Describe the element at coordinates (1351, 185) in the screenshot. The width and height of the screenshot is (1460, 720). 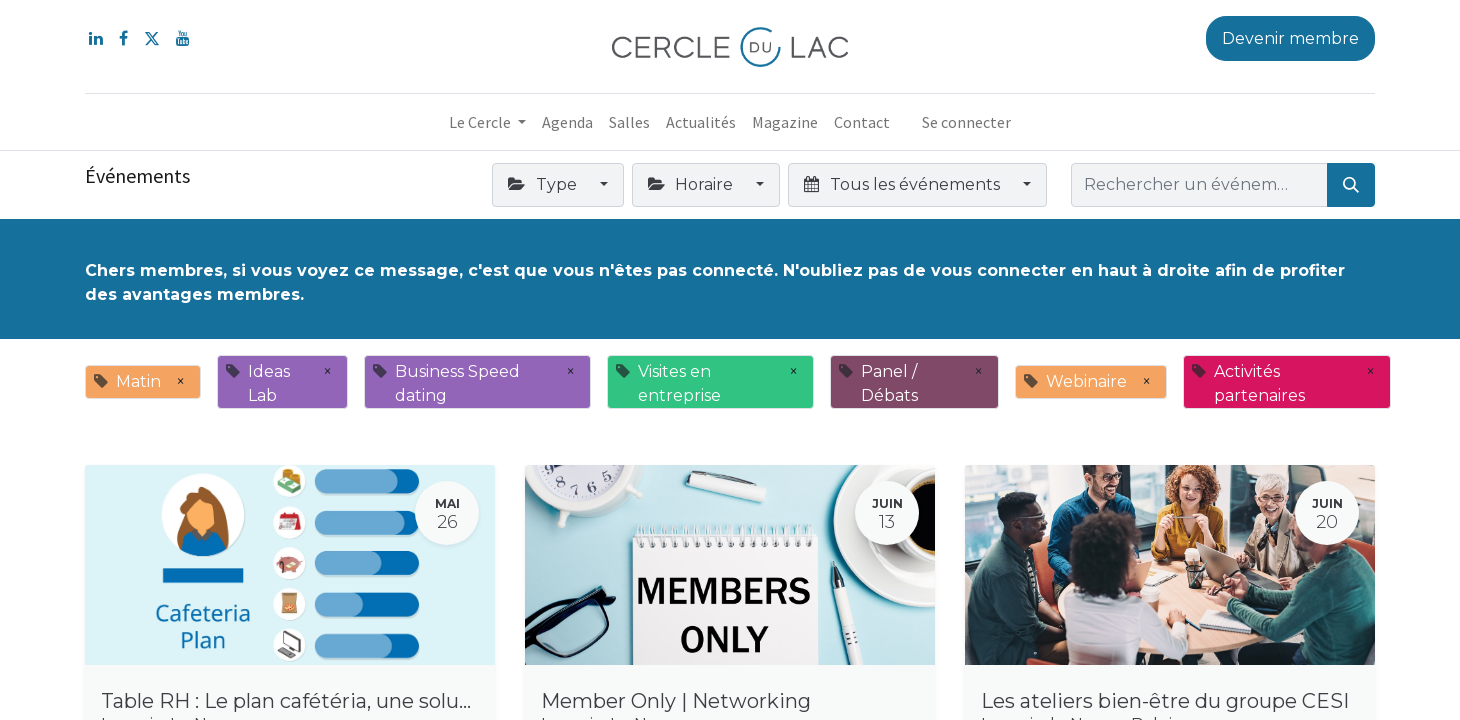
I see `[Rechercher]` at that location.